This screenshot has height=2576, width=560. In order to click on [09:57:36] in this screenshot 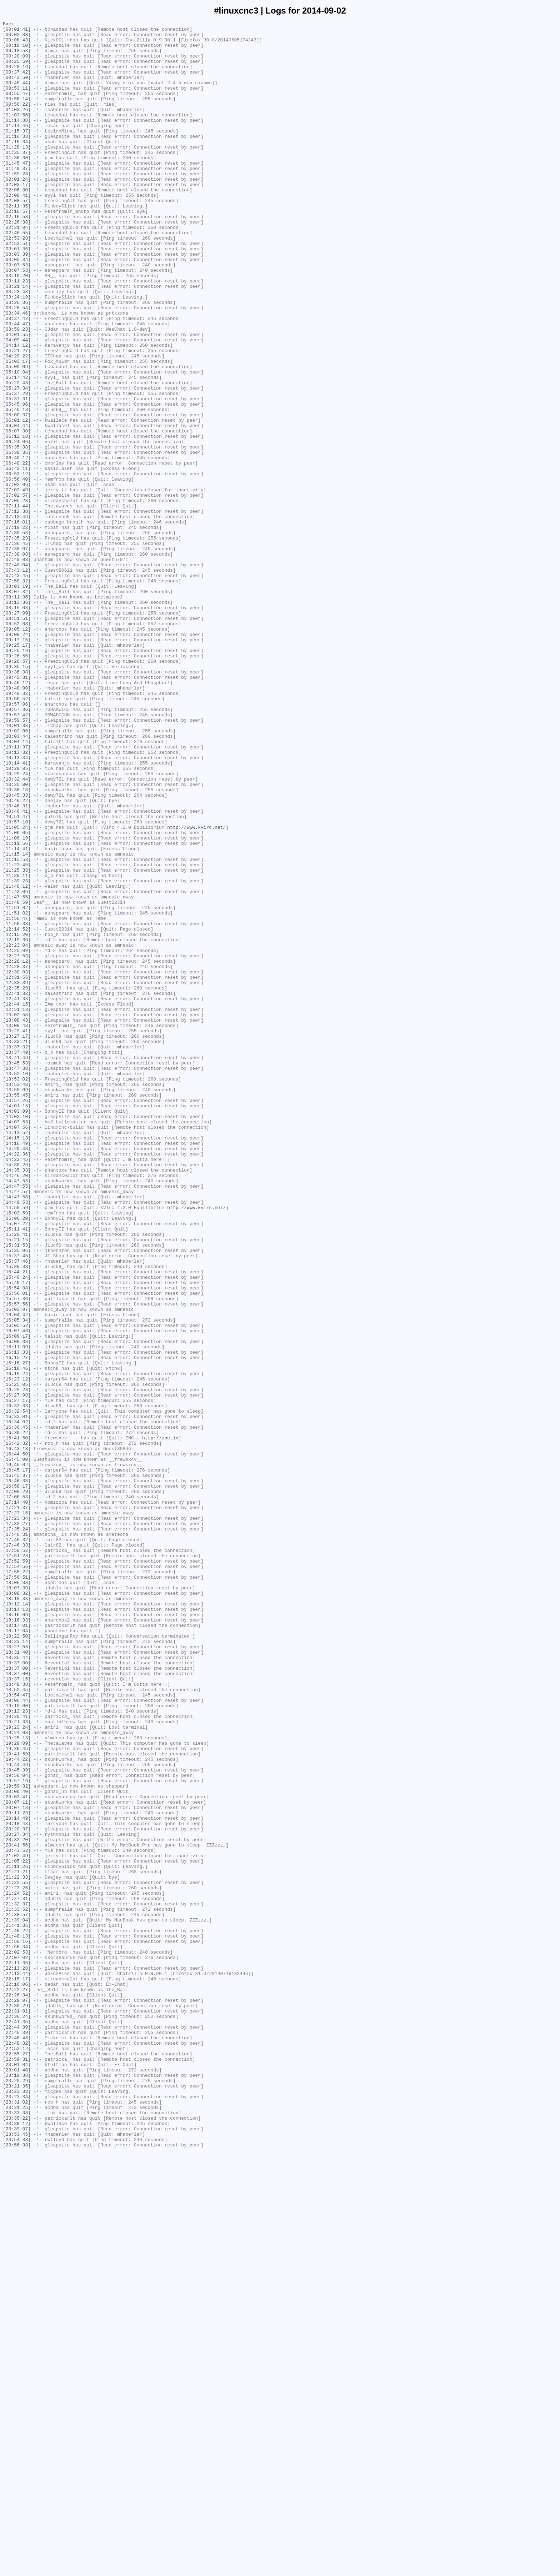, I will do `click(17, 847)`.